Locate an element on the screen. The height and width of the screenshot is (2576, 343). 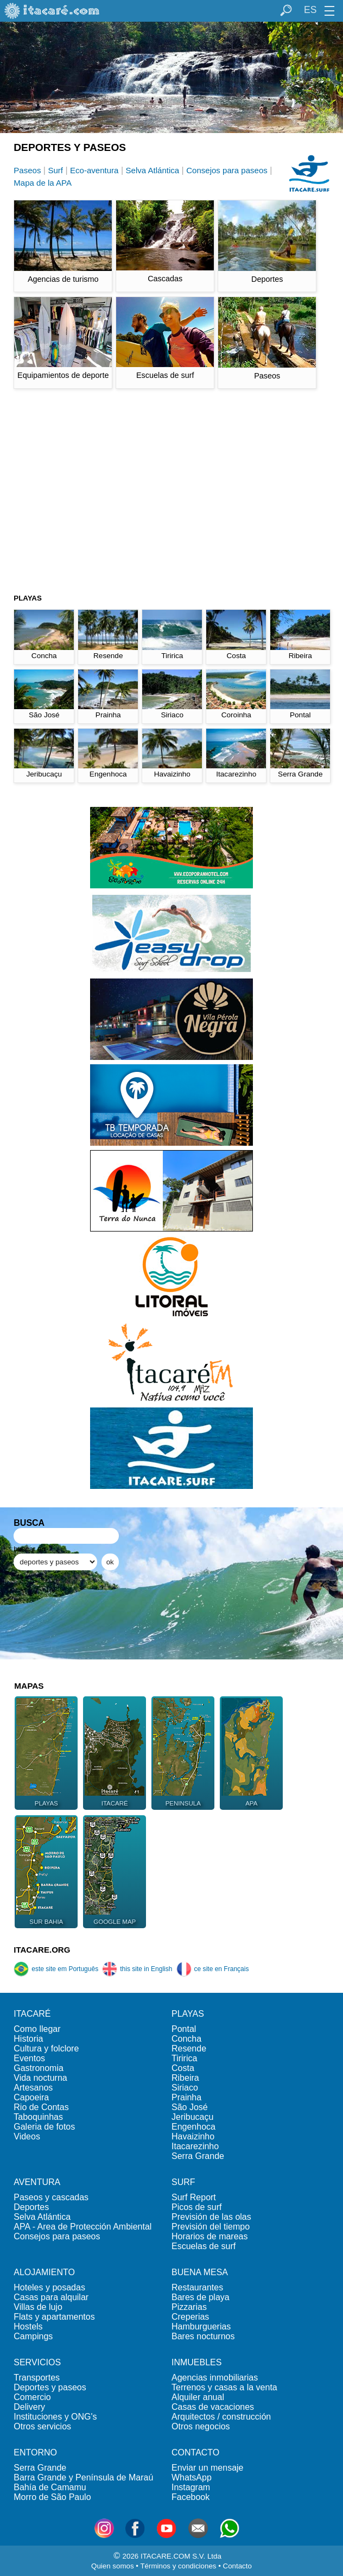
Quien somos is located at coordinates (112, 2566).